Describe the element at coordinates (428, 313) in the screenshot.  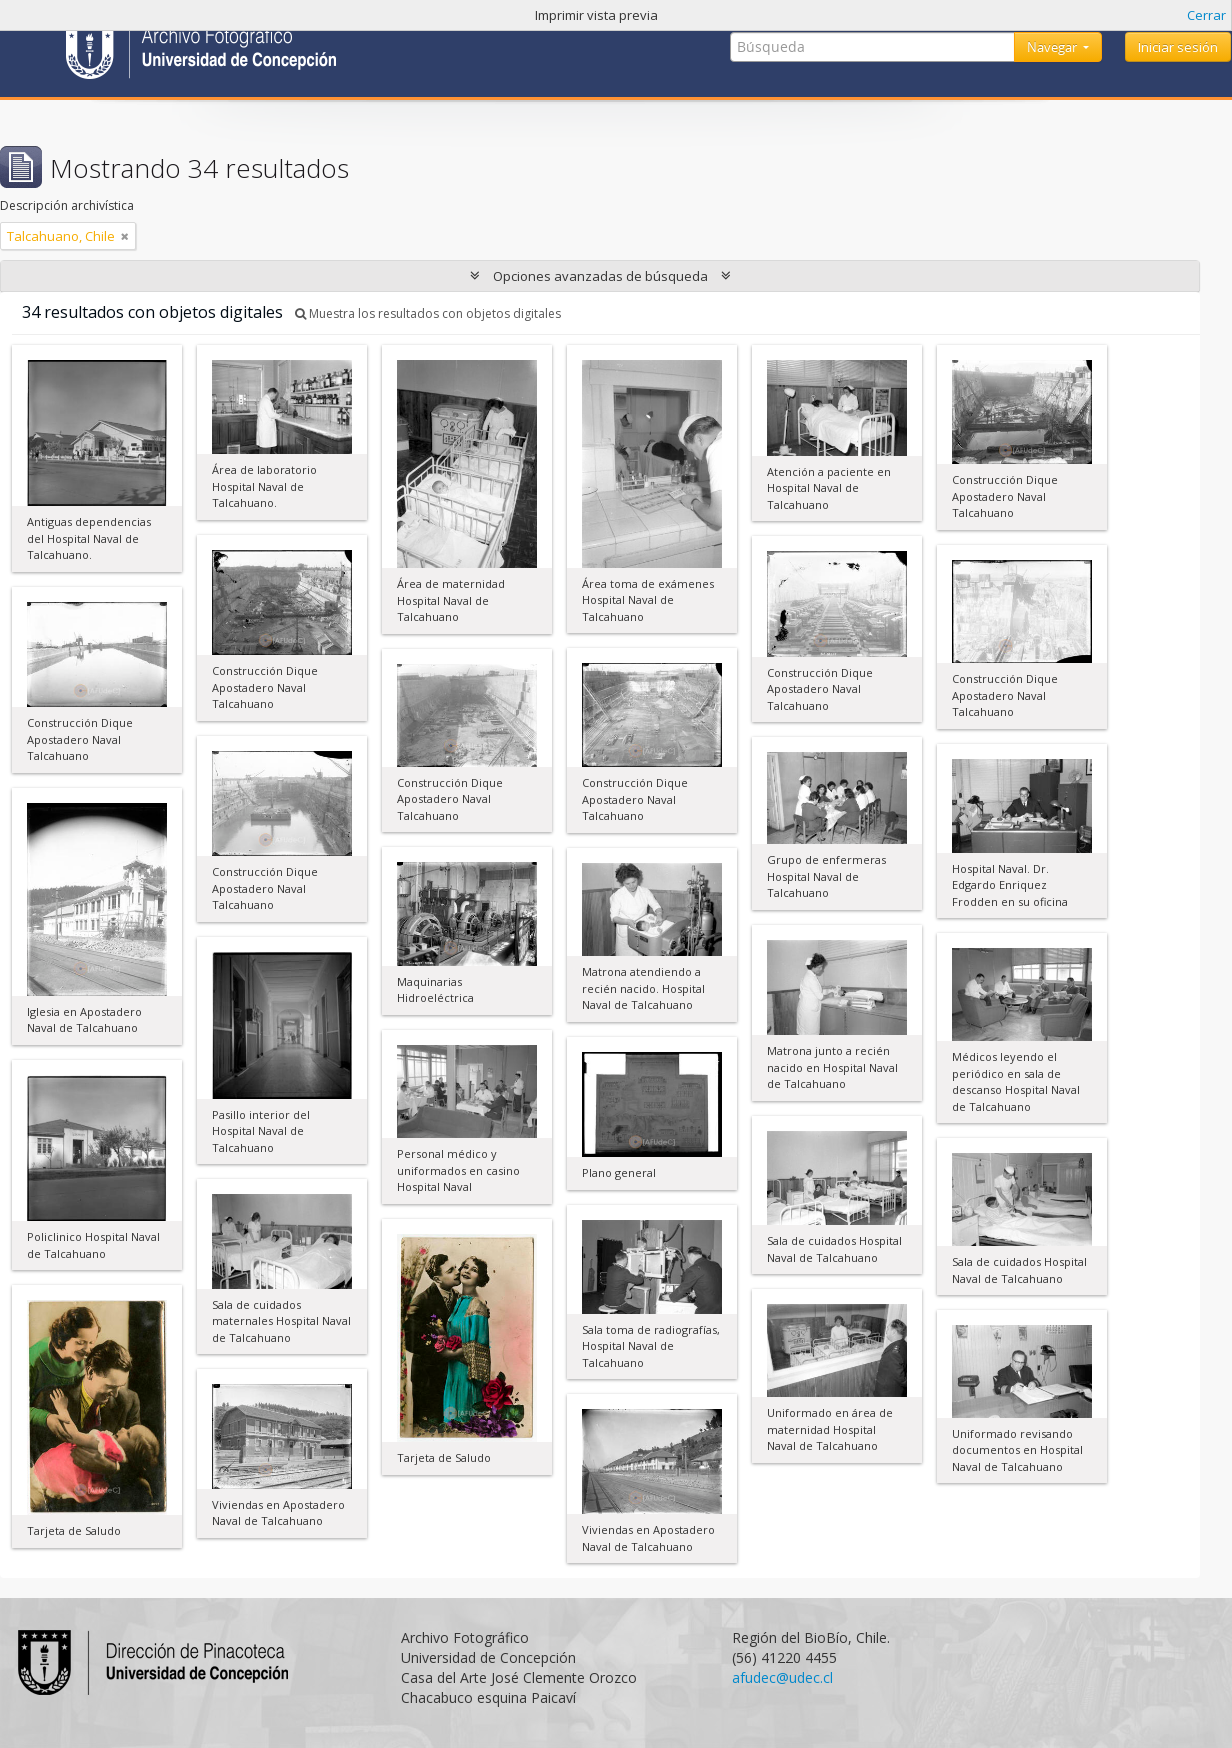
I see `Muestra los resultados con objetos digitales` at that location.